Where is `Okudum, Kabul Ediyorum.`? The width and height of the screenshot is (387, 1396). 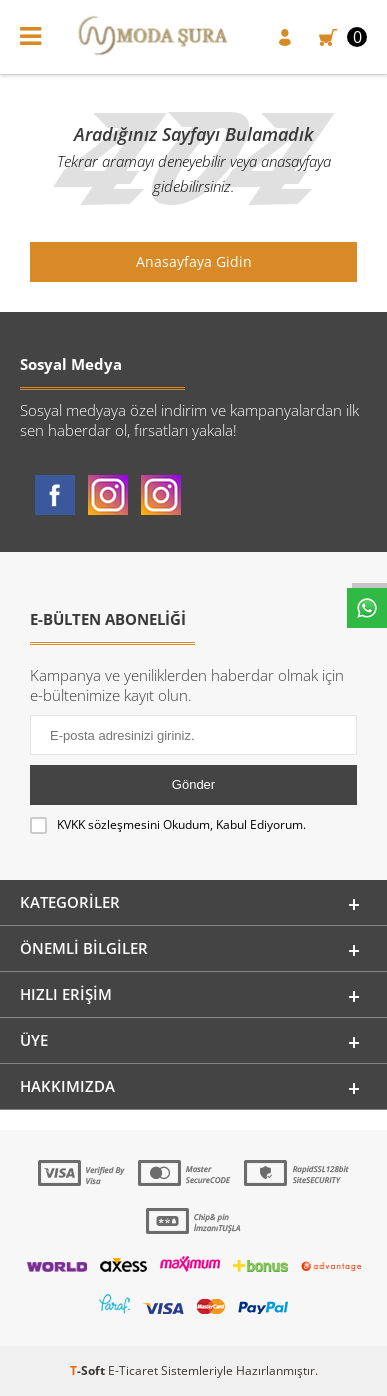 Okudum, Kabul Ediyorum. is located at coordinates (168, 825).